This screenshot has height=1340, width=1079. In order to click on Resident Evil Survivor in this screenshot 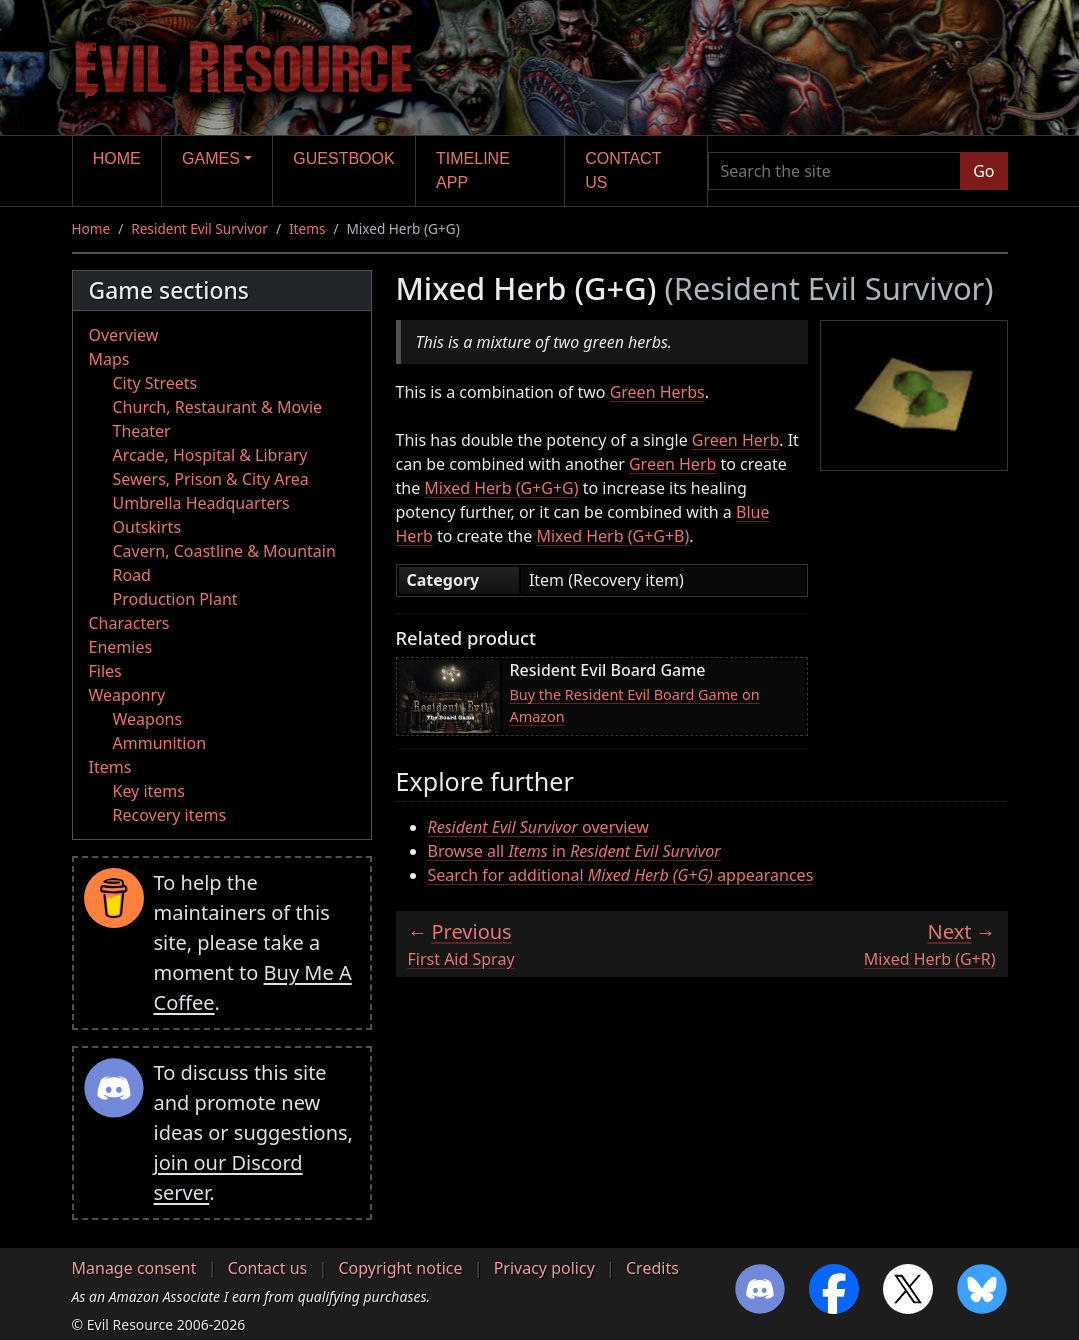, I will do `click(199, 228)`.